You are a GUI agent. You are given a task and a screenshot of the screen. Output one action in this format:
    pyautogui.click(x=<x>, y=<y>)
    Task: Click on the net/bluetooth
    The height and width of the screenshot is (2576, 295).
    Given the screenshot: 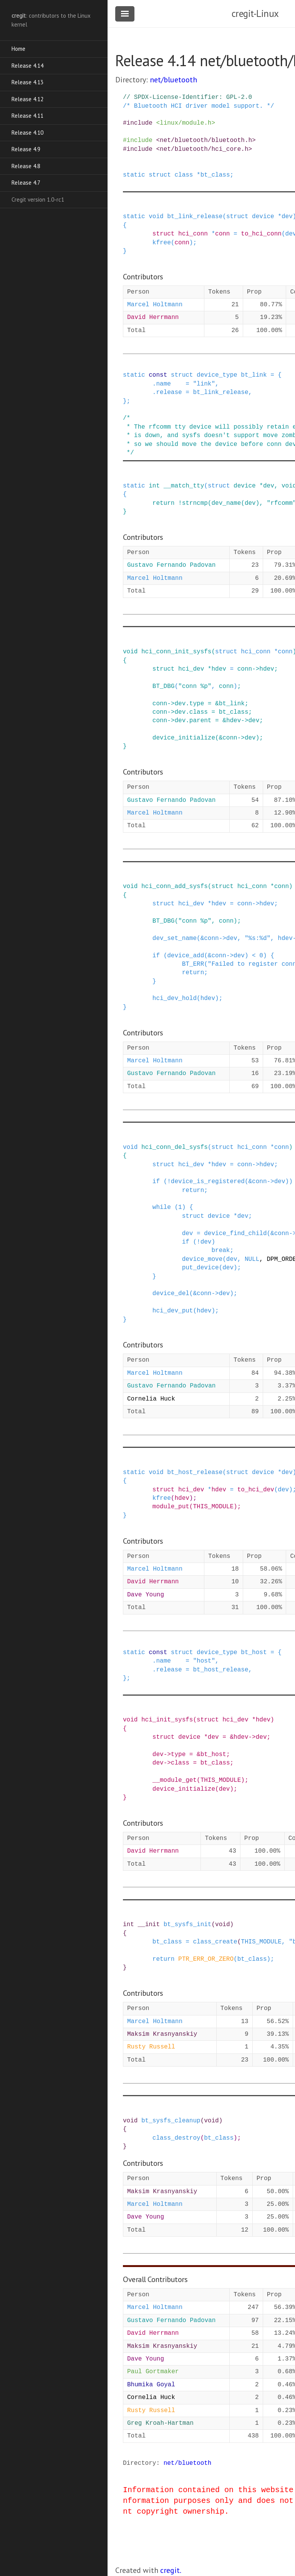 What is the action you would take?
    pyautogui.click(x=173, y=80)
    